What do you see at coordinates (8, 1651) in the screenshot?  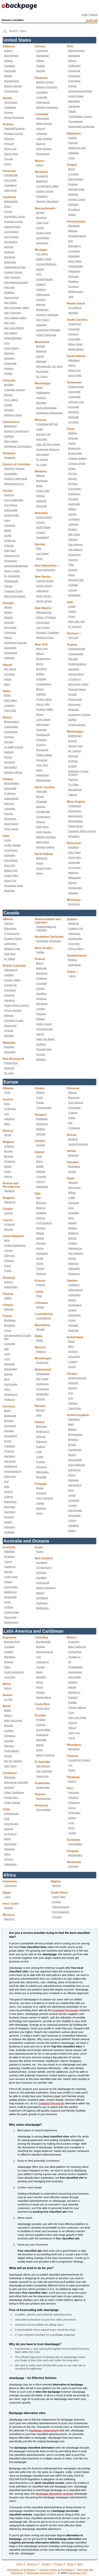 I see `Laplata` at bounding box center [8, 1651].